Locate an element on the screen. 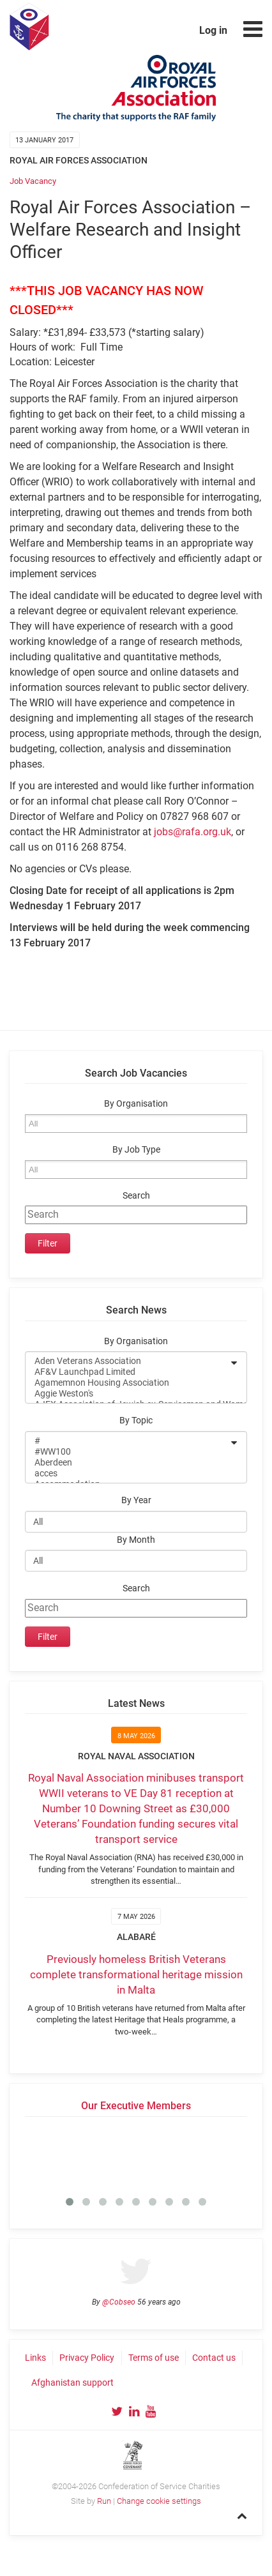  By Organisation is located at coordinates (136, 1103).